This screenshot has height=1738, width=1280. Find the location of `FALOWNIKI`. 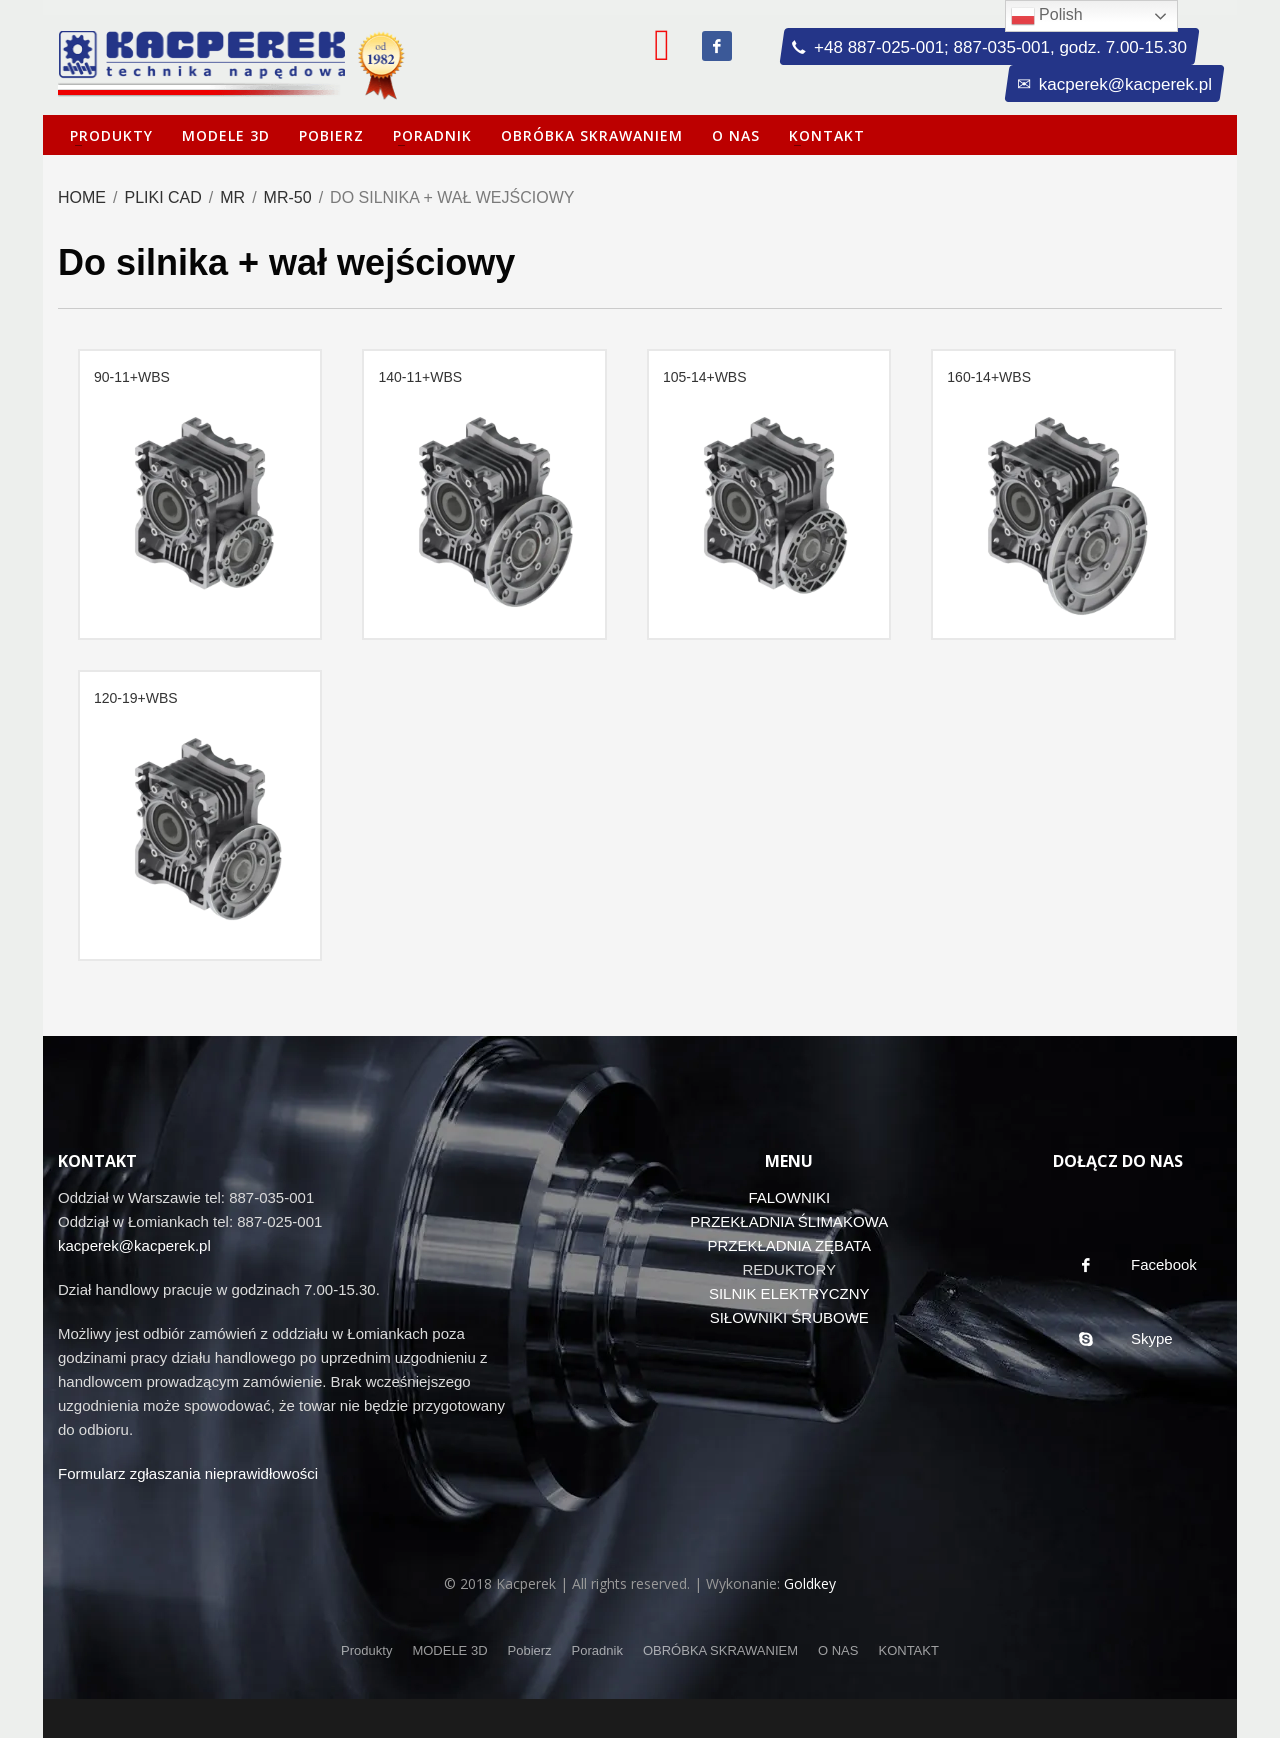

FALOWNIKI is located at coordinates (789, 1197).